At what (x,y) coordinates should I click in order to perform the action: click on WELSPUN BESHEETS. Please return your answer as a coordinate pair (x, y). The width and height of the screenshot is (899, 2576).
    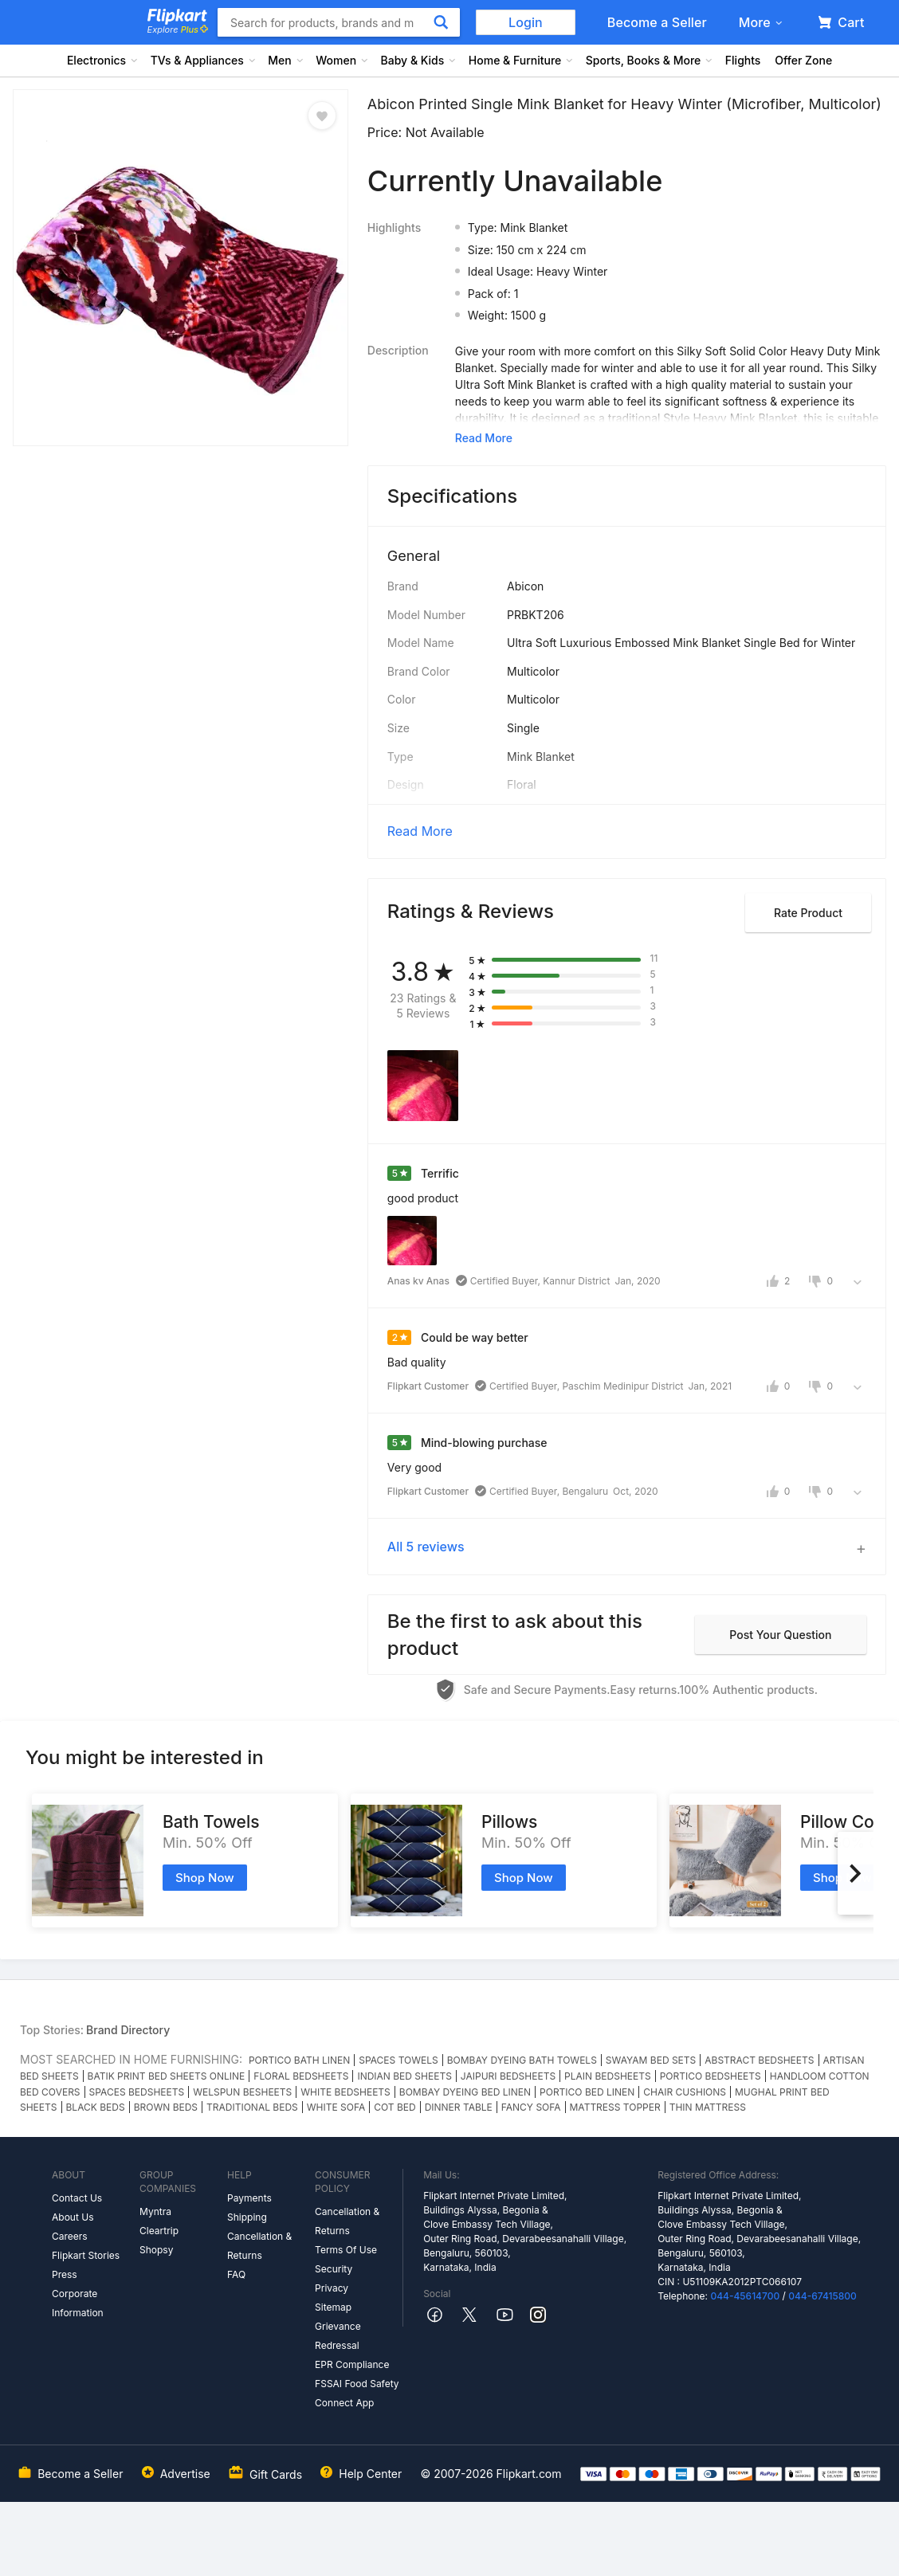
    Looking at the image, I should click on (242, 2092).